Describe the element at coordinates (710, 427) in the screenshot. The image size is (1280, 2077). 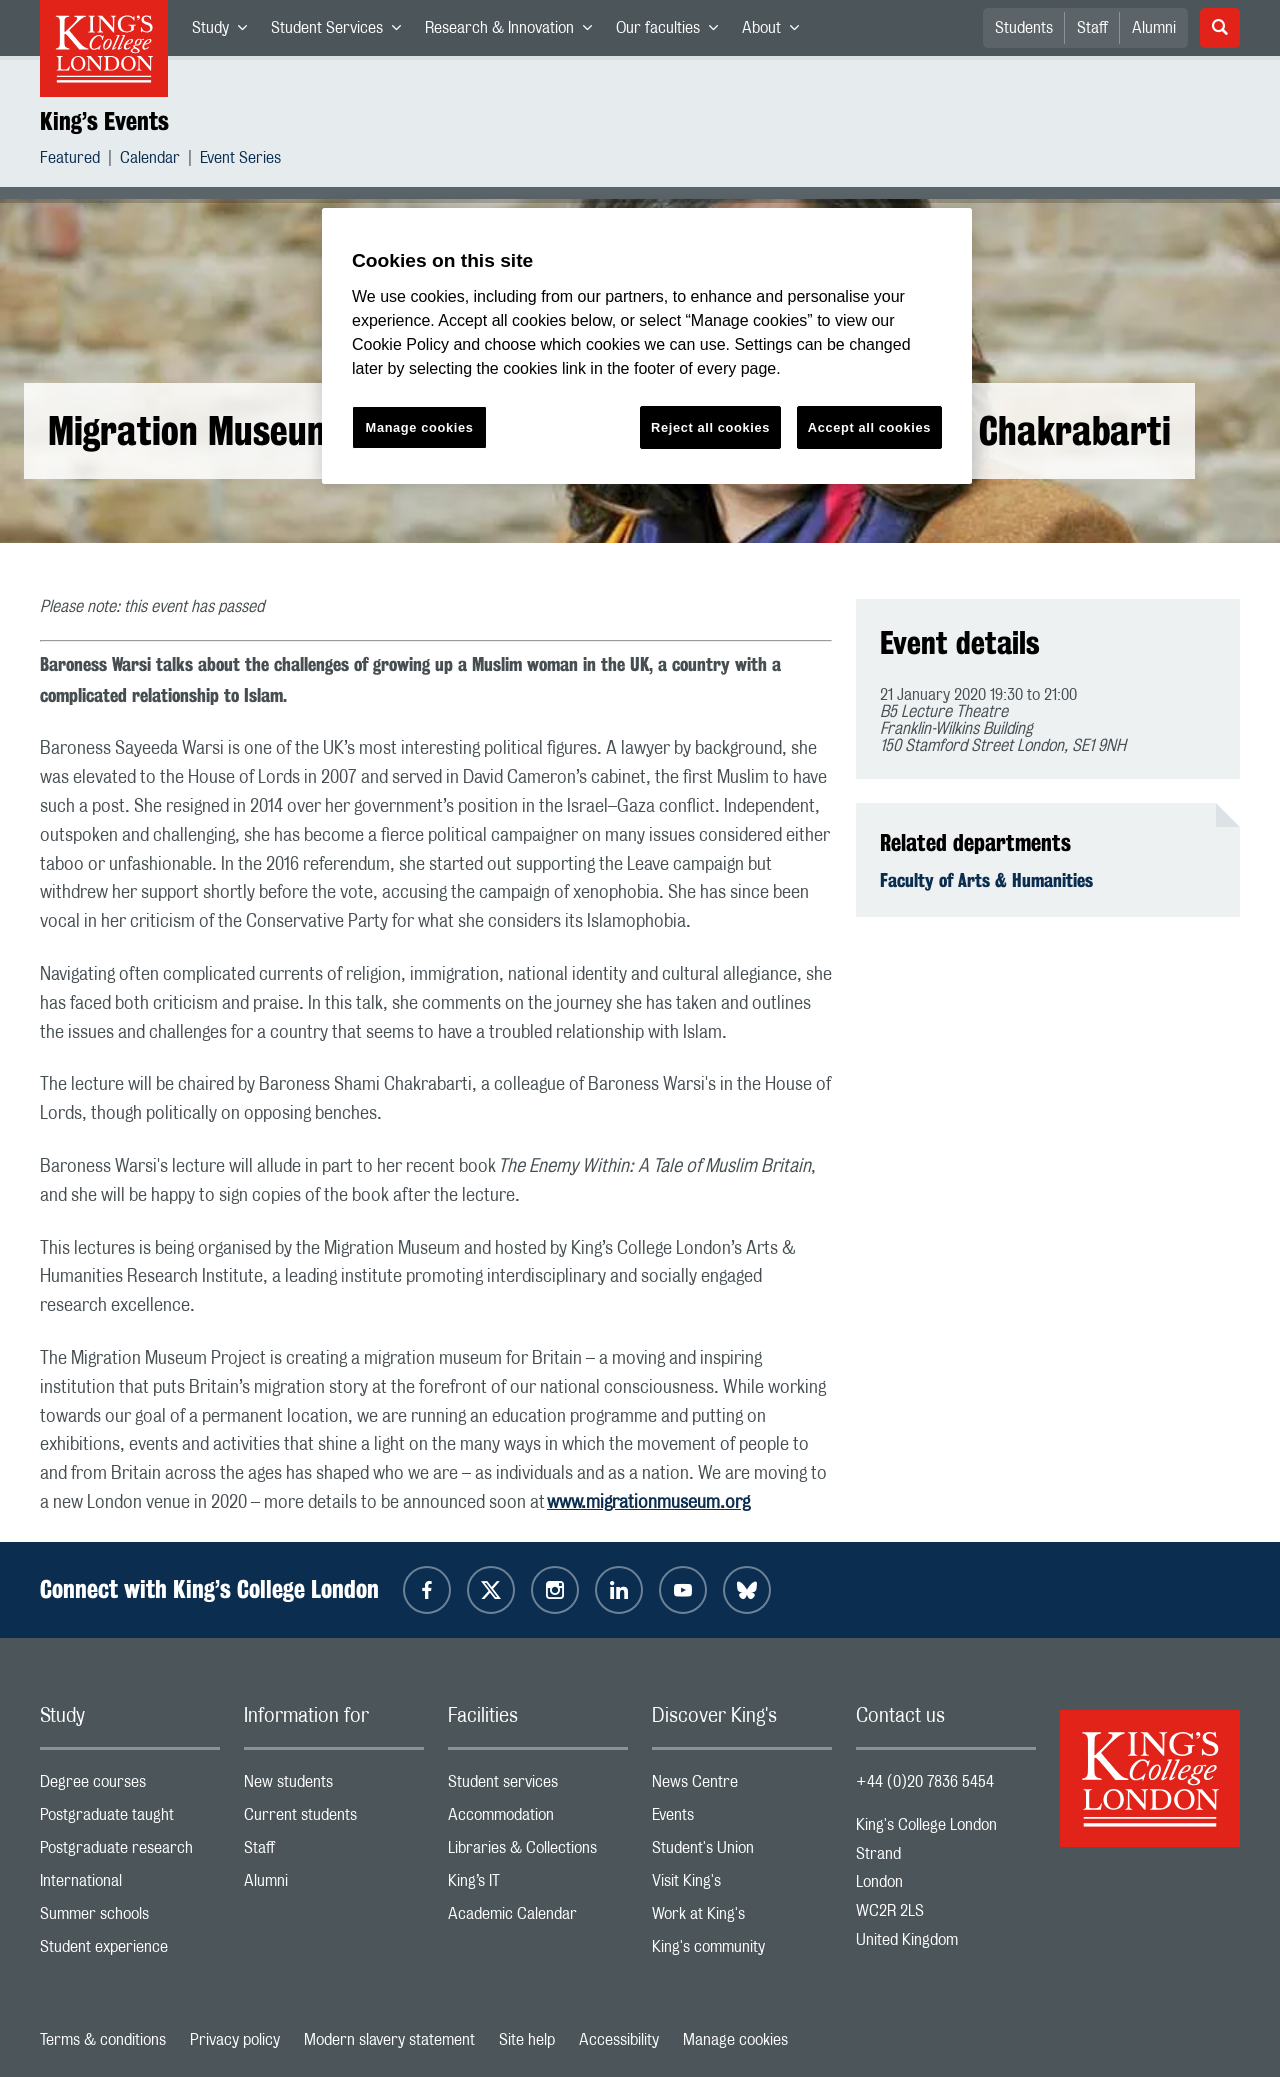
I see `Reject all cookies` at that location.